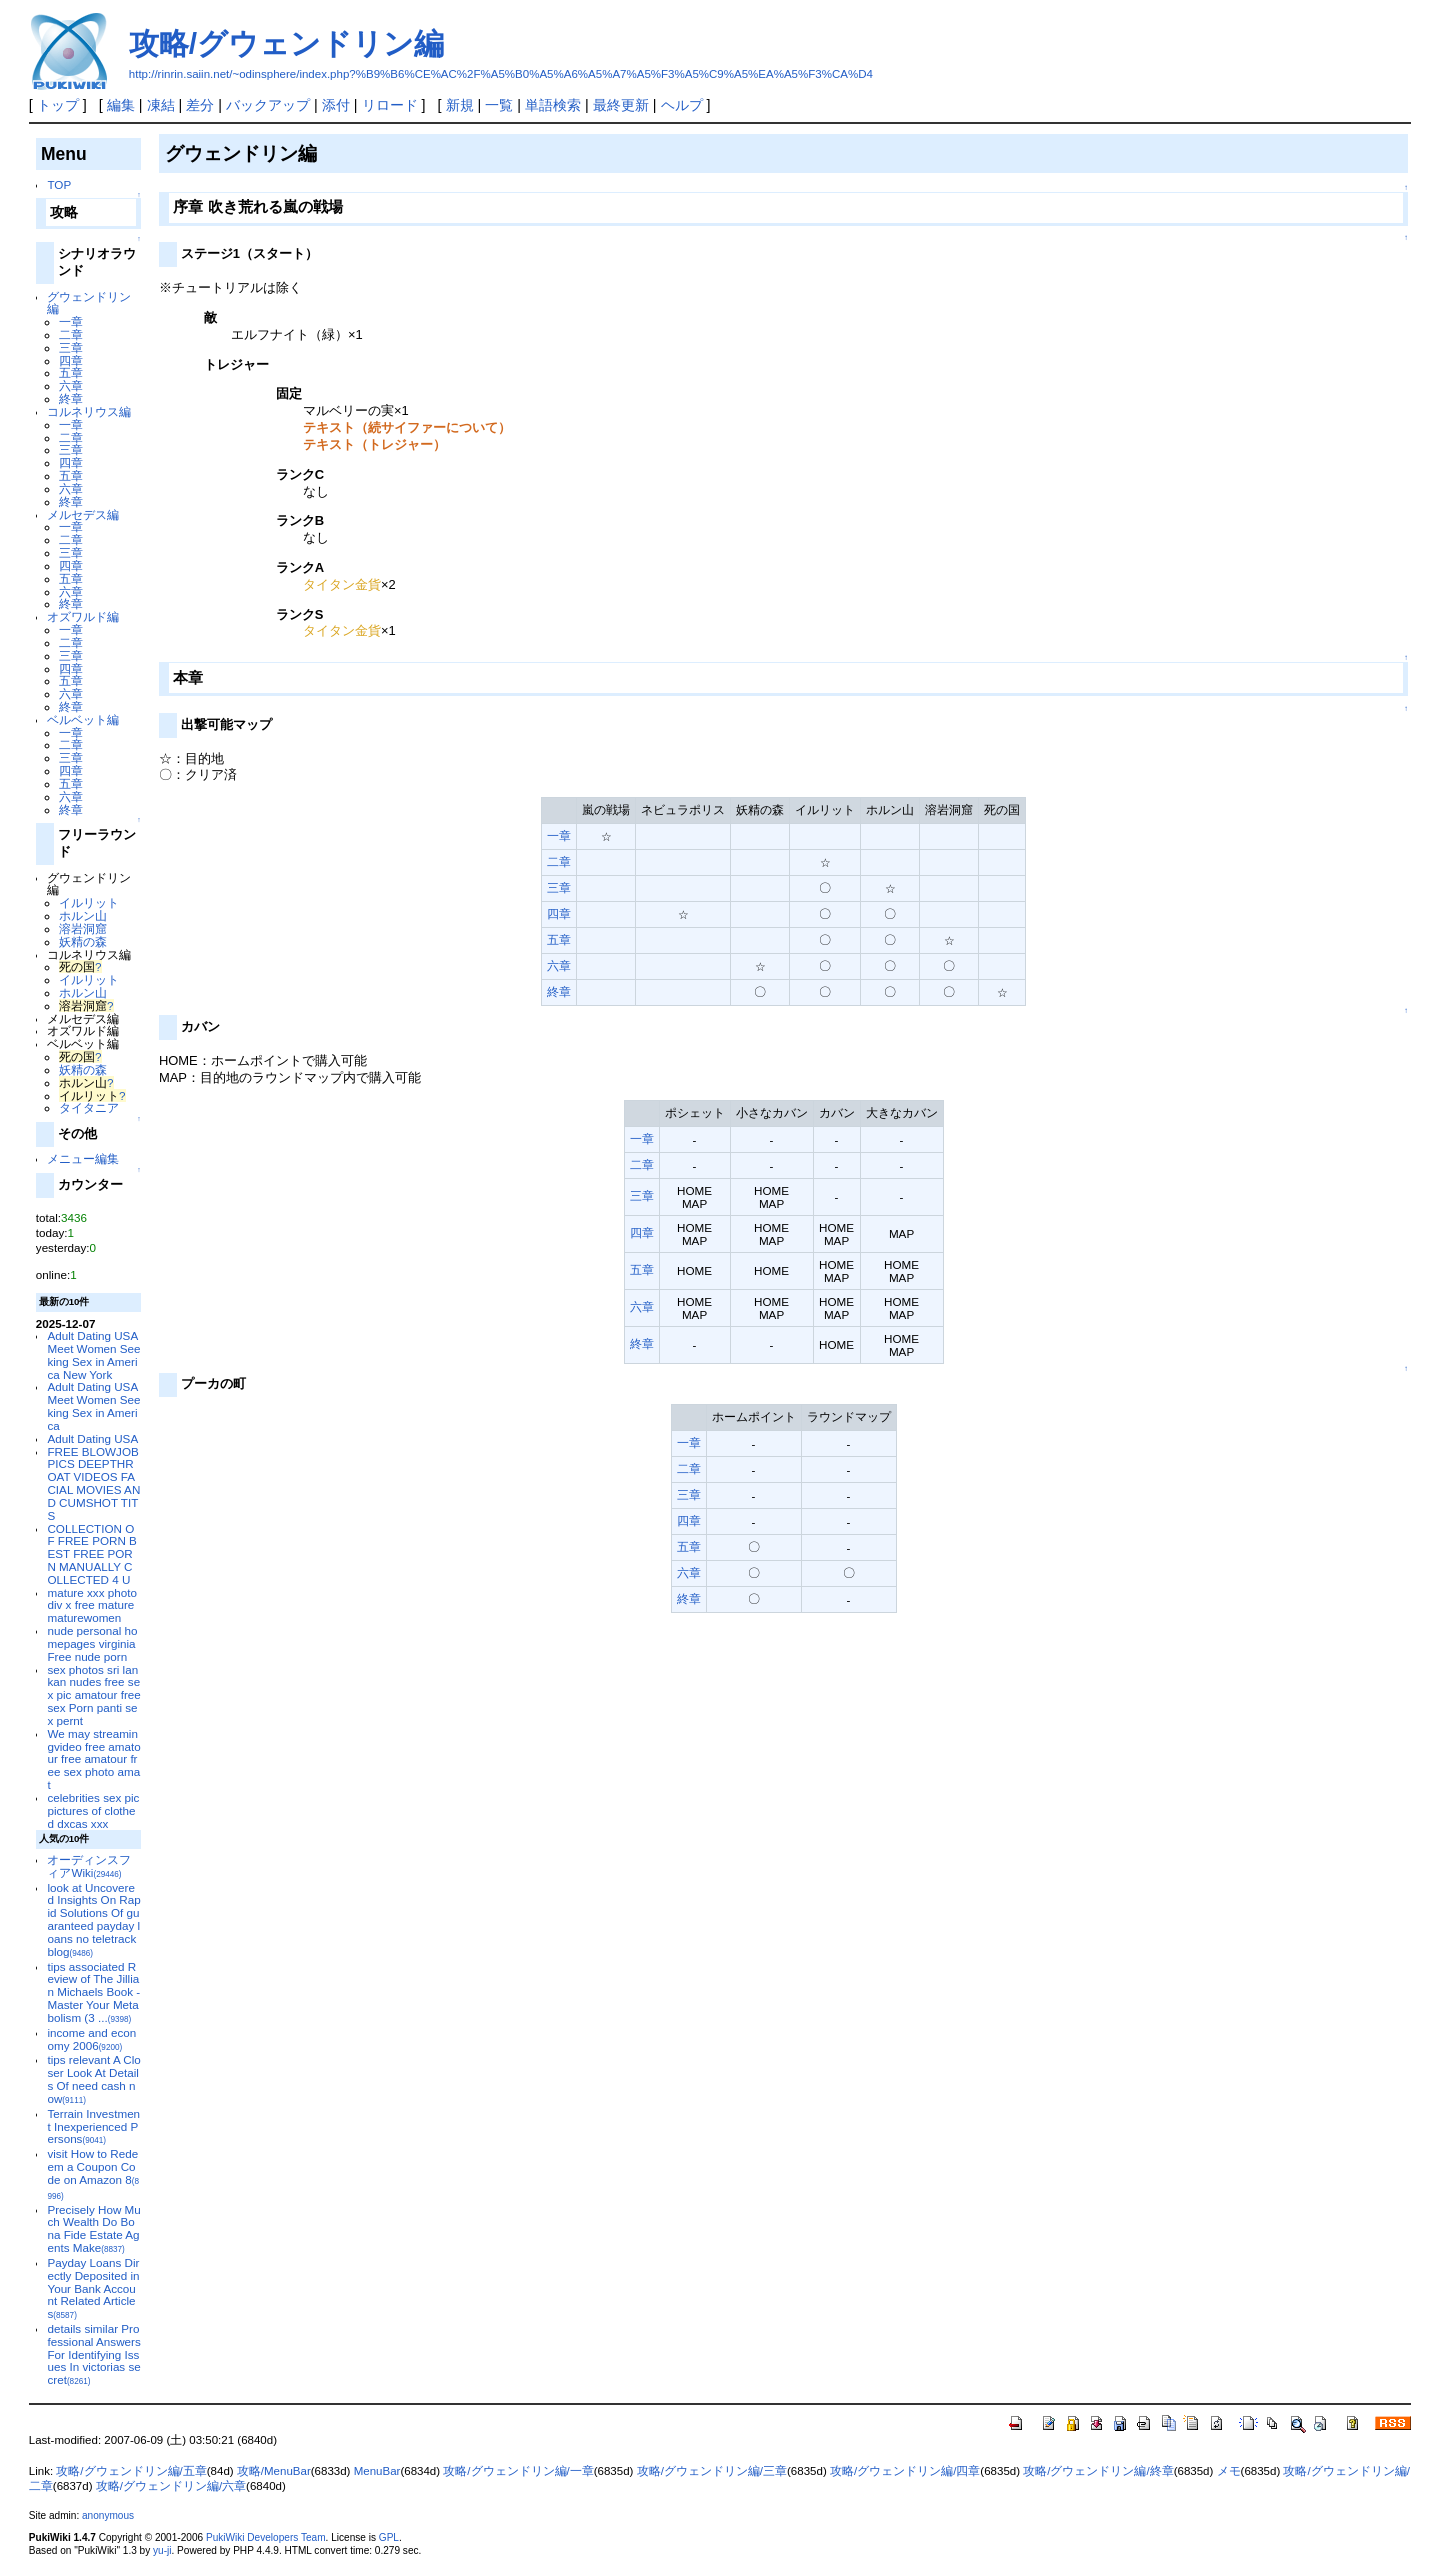 The height and width of the screenshot is (2567, 1440). I want to click on オズワルド編, so click(83, 616).